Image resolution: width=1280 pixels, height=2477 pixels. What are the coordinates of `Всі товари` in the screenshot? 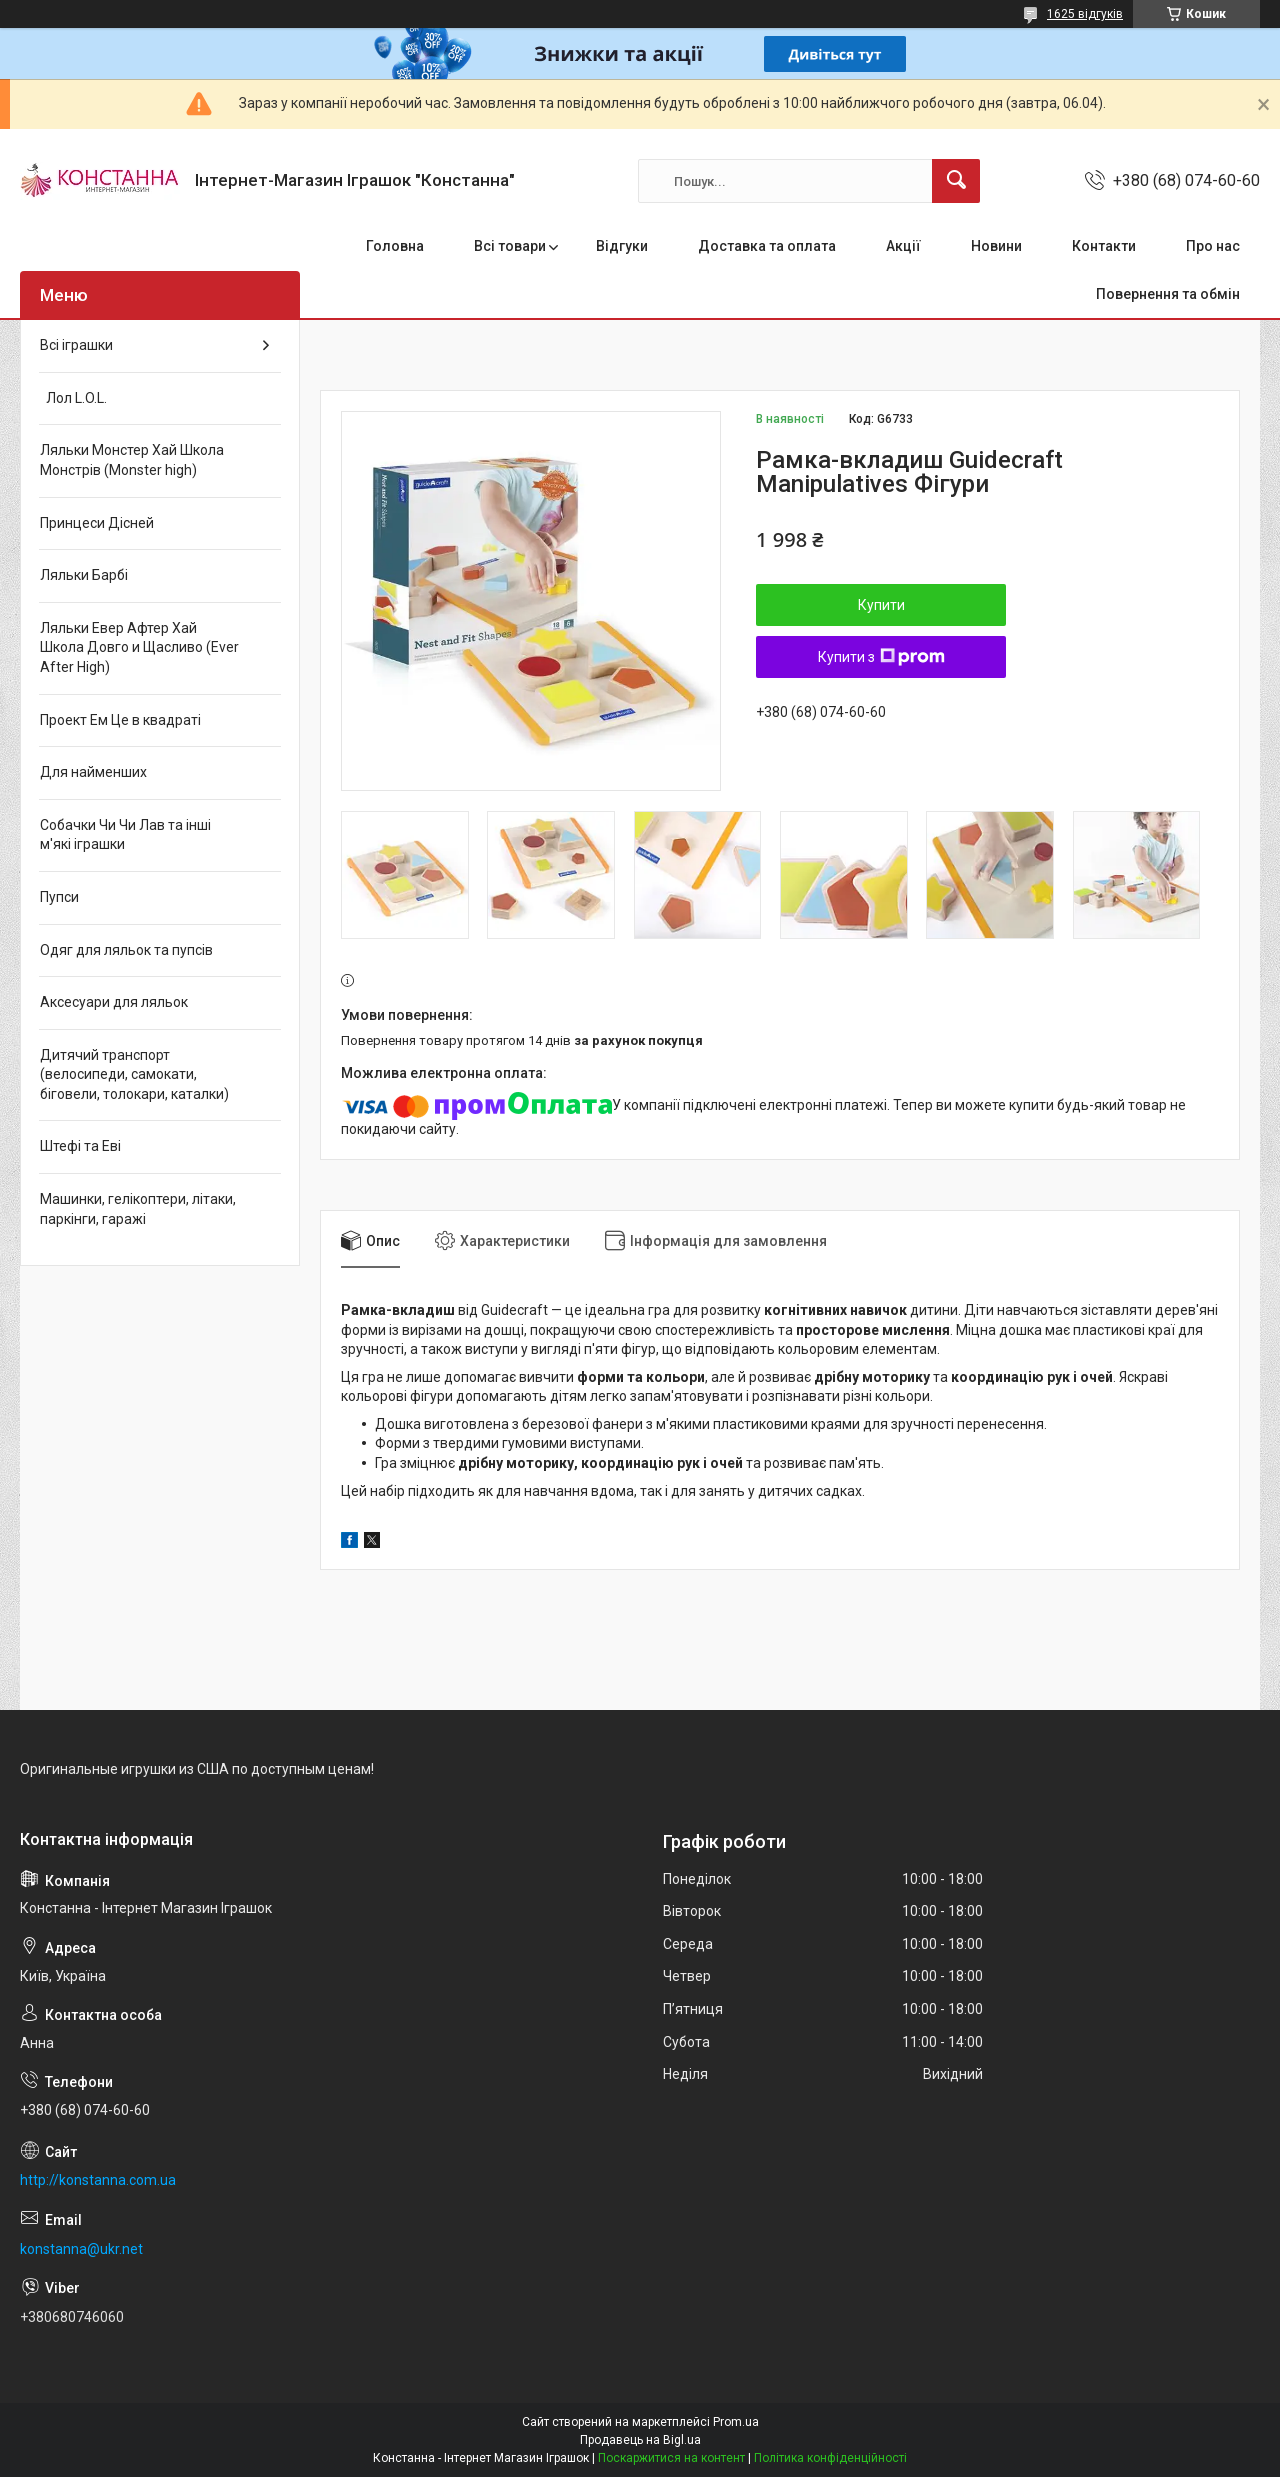 It's located at (510, 246).